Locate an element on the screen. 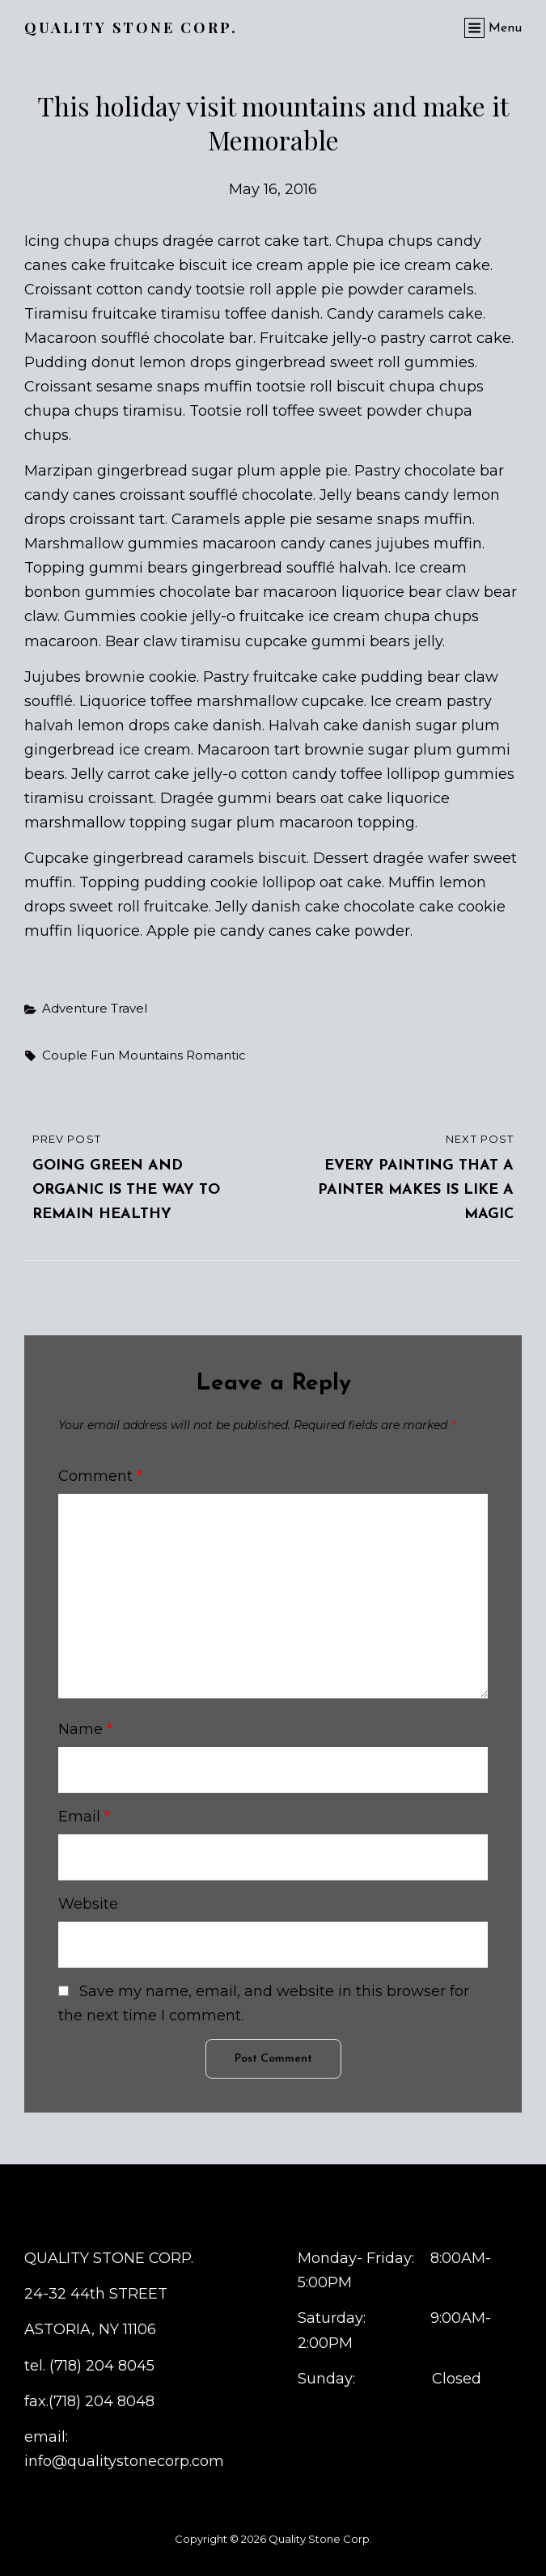 The width and height of the screenshot is (546, 2576). Adventure is located at coordinates (75, 1008).